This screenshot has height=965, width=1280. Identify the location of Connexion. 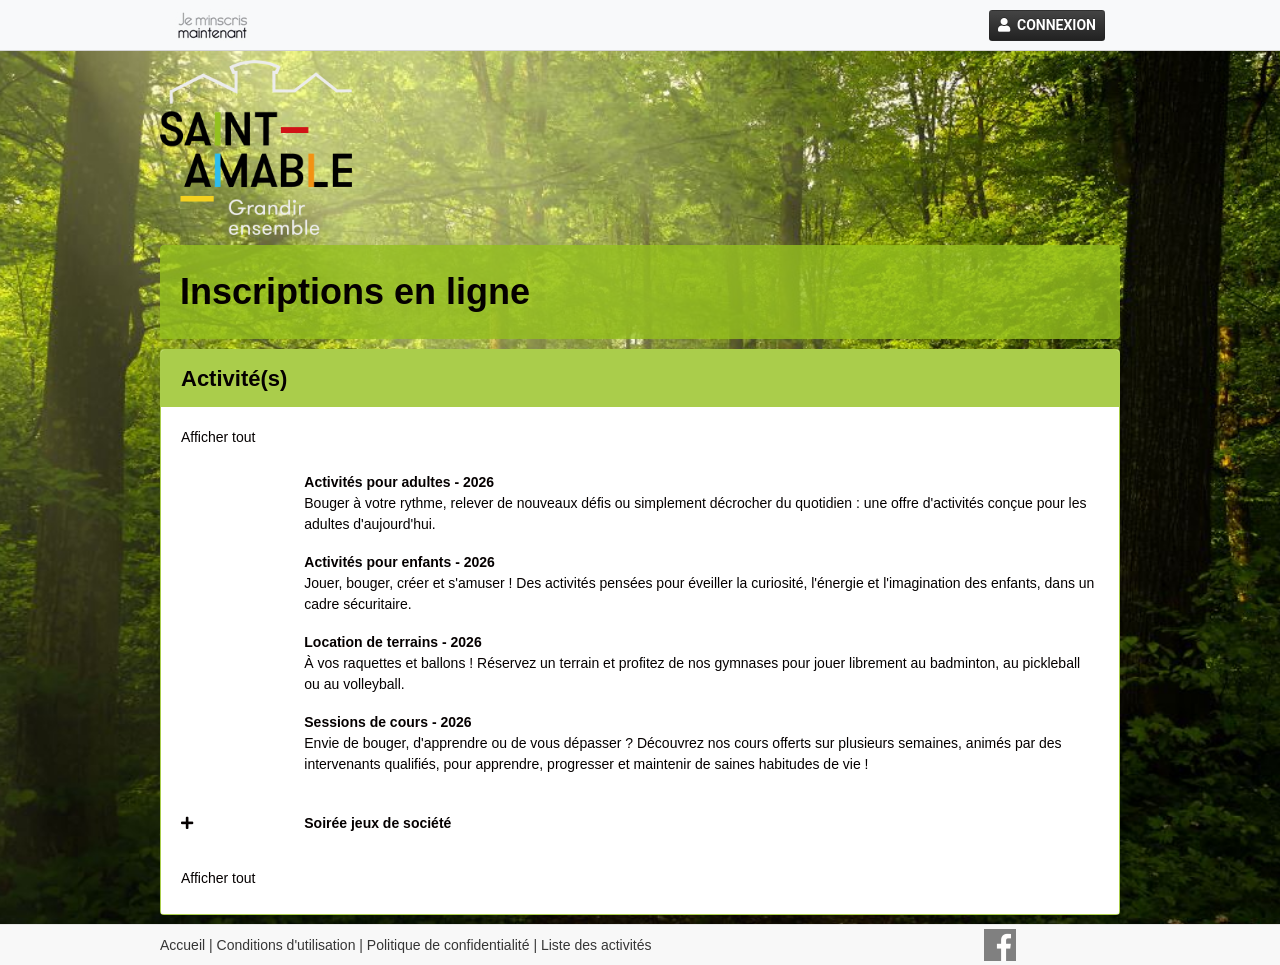
(1047, 25).